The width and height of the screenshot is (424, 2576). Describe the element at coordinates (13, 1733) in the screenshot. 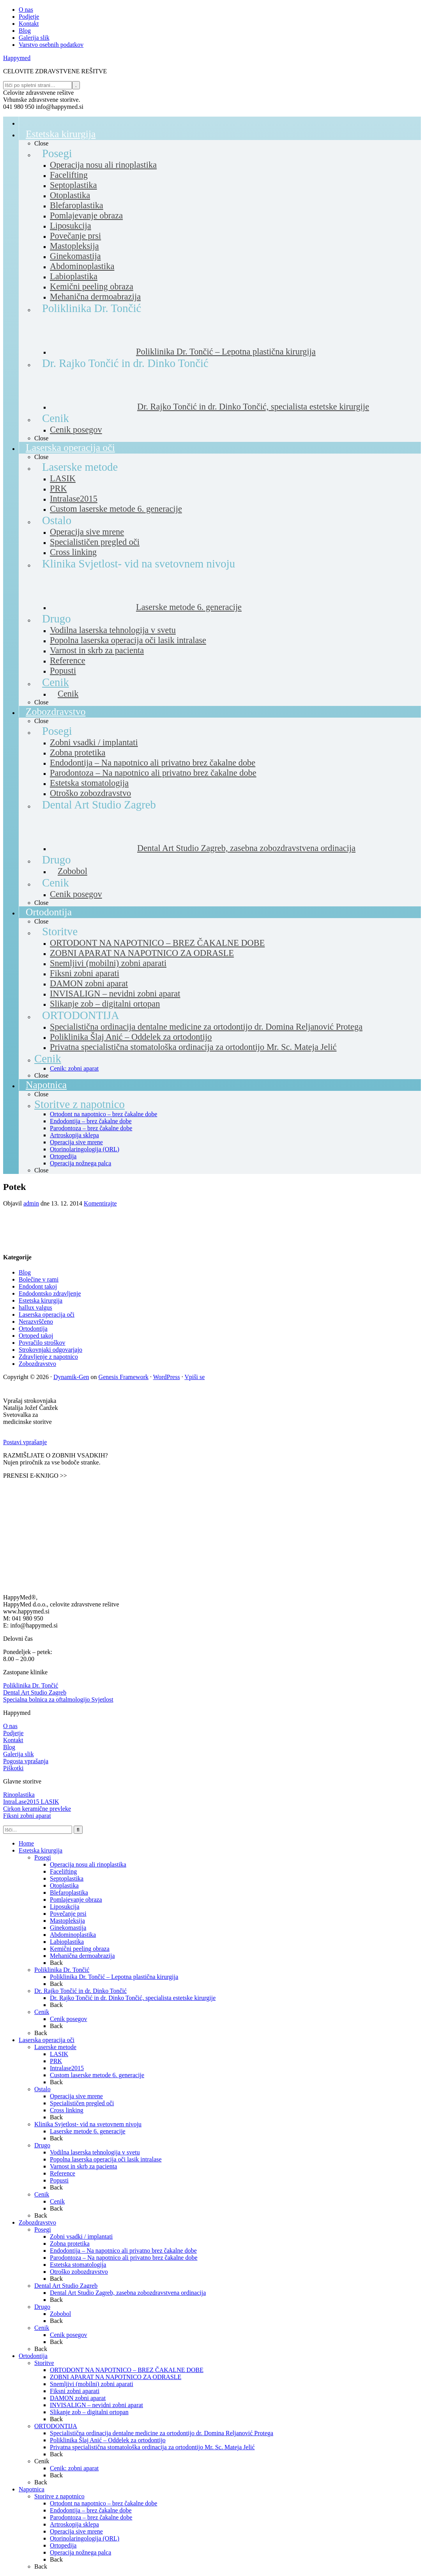

I see `Podjetje` at that location.